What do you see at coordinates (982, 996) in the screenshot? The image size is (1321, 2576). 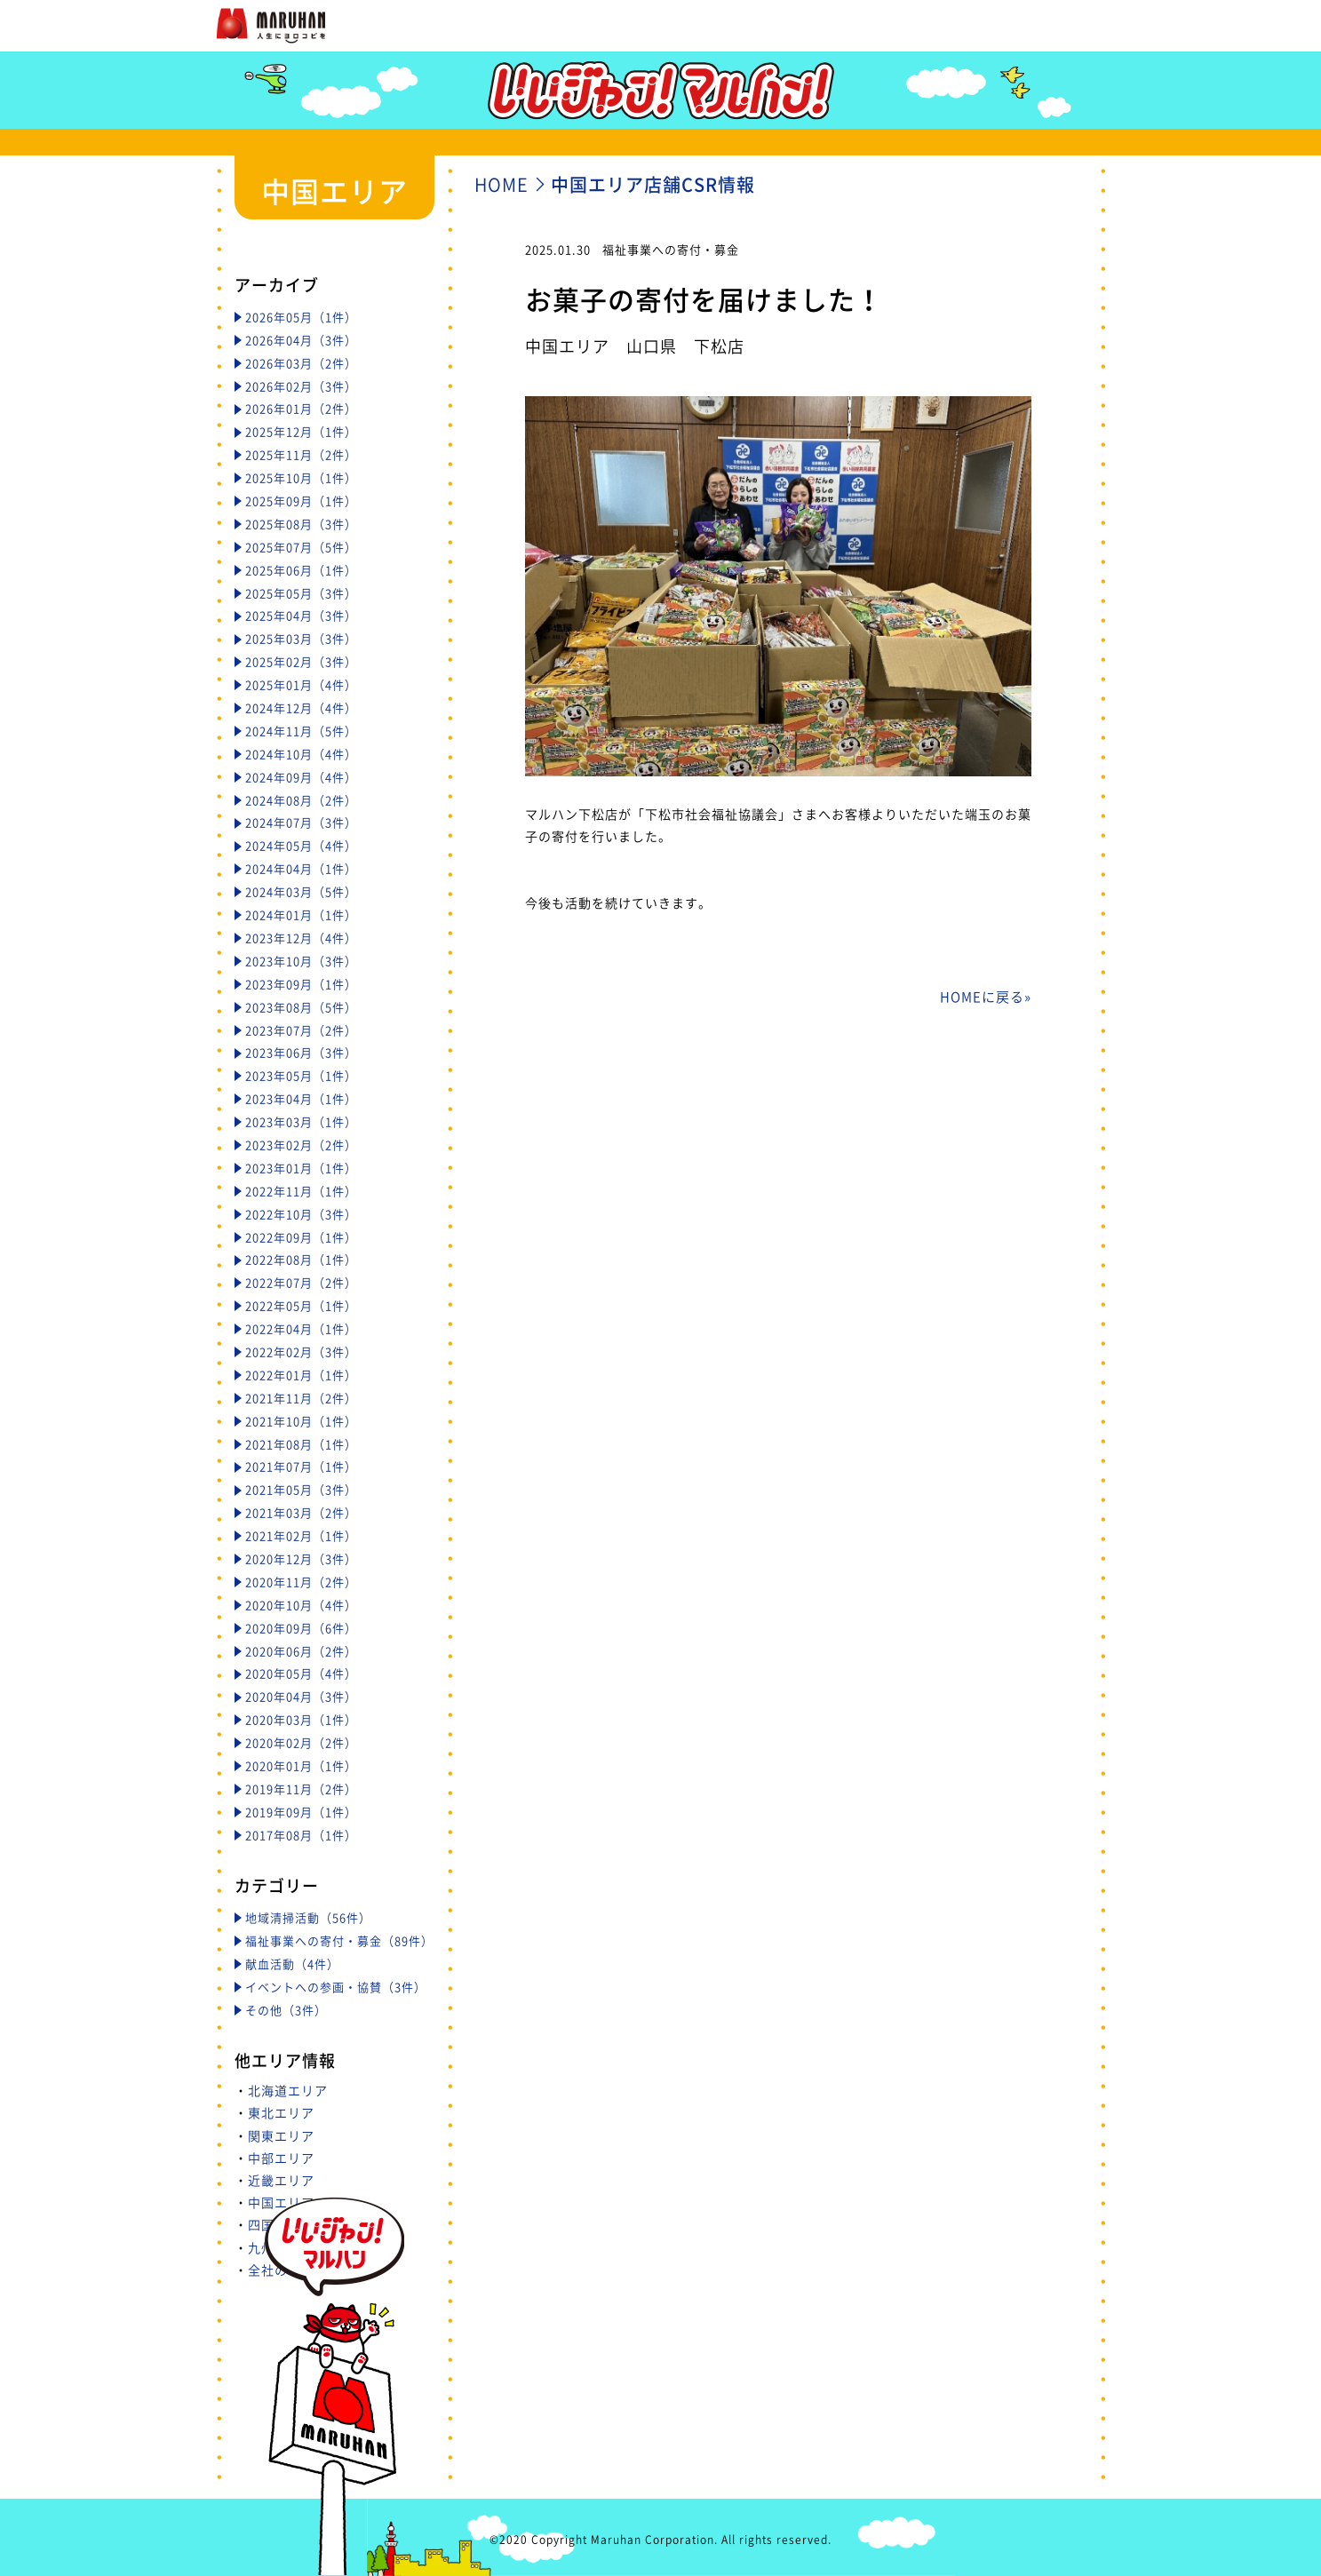 I see `HOMEに戻る` at bounding box center [982, 996].